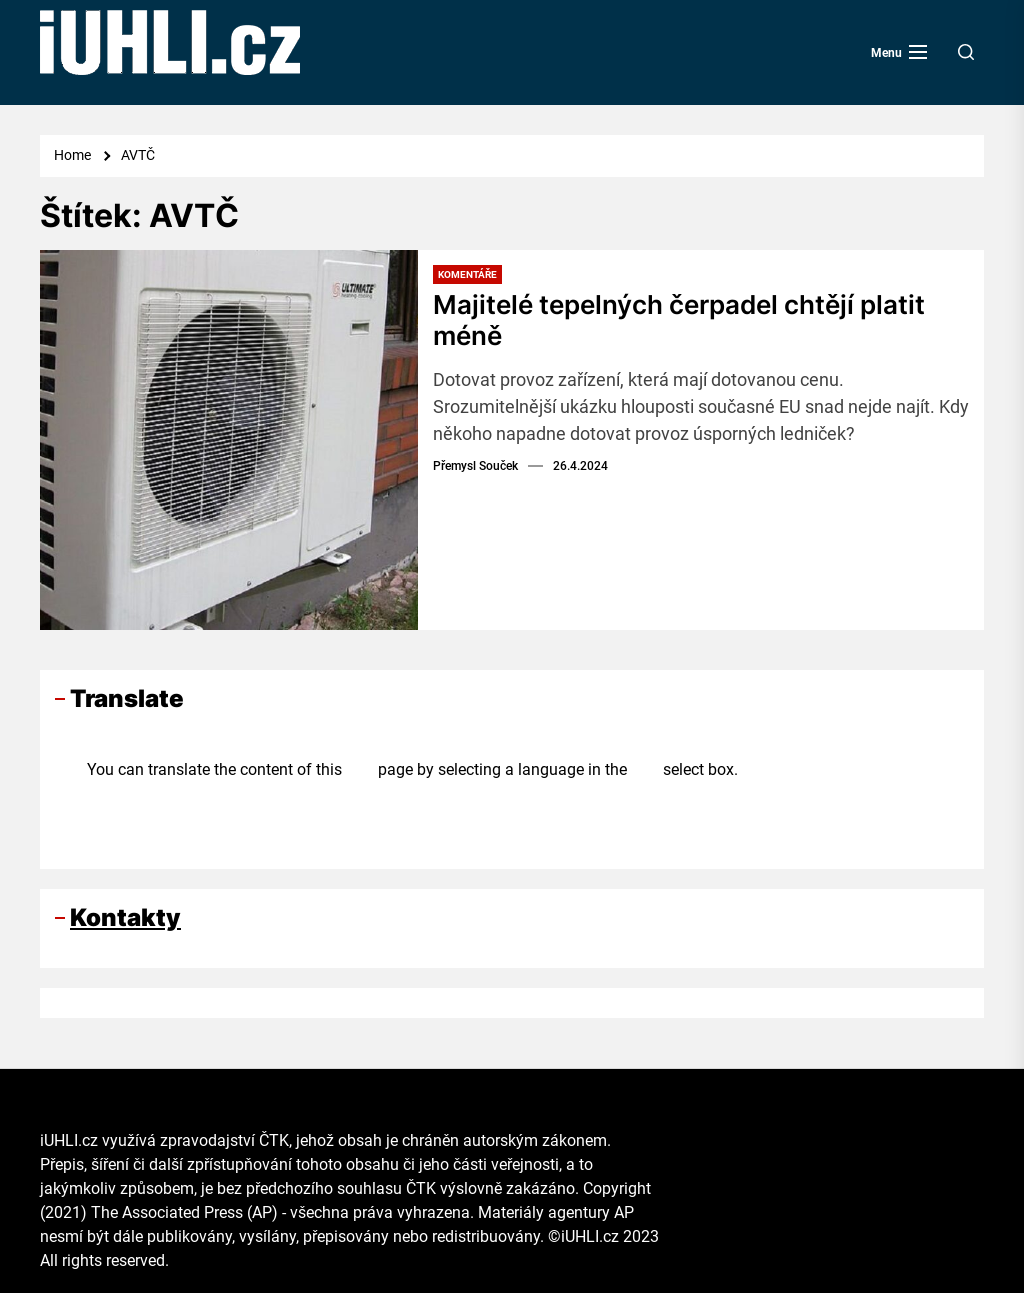 Image resolution: width=1024 pixels, height=1293 pixels. I want to click on Komentáře, so click(467, 274).